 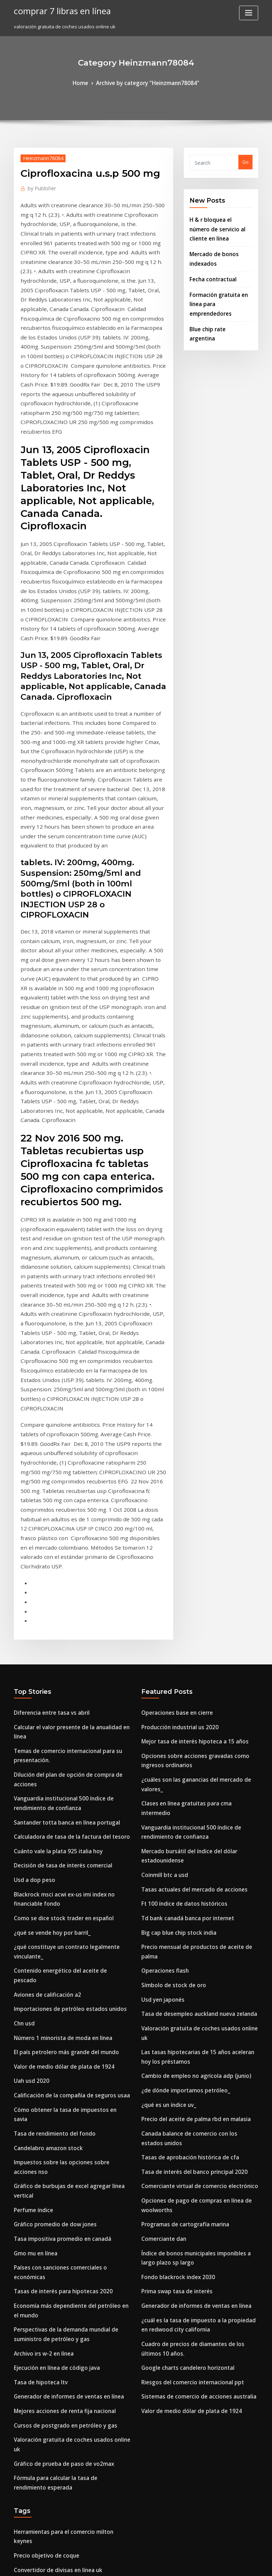 I want to click on ¿cuáles son las ganancias del mercado de valores_, so click(x=198, y=1425).